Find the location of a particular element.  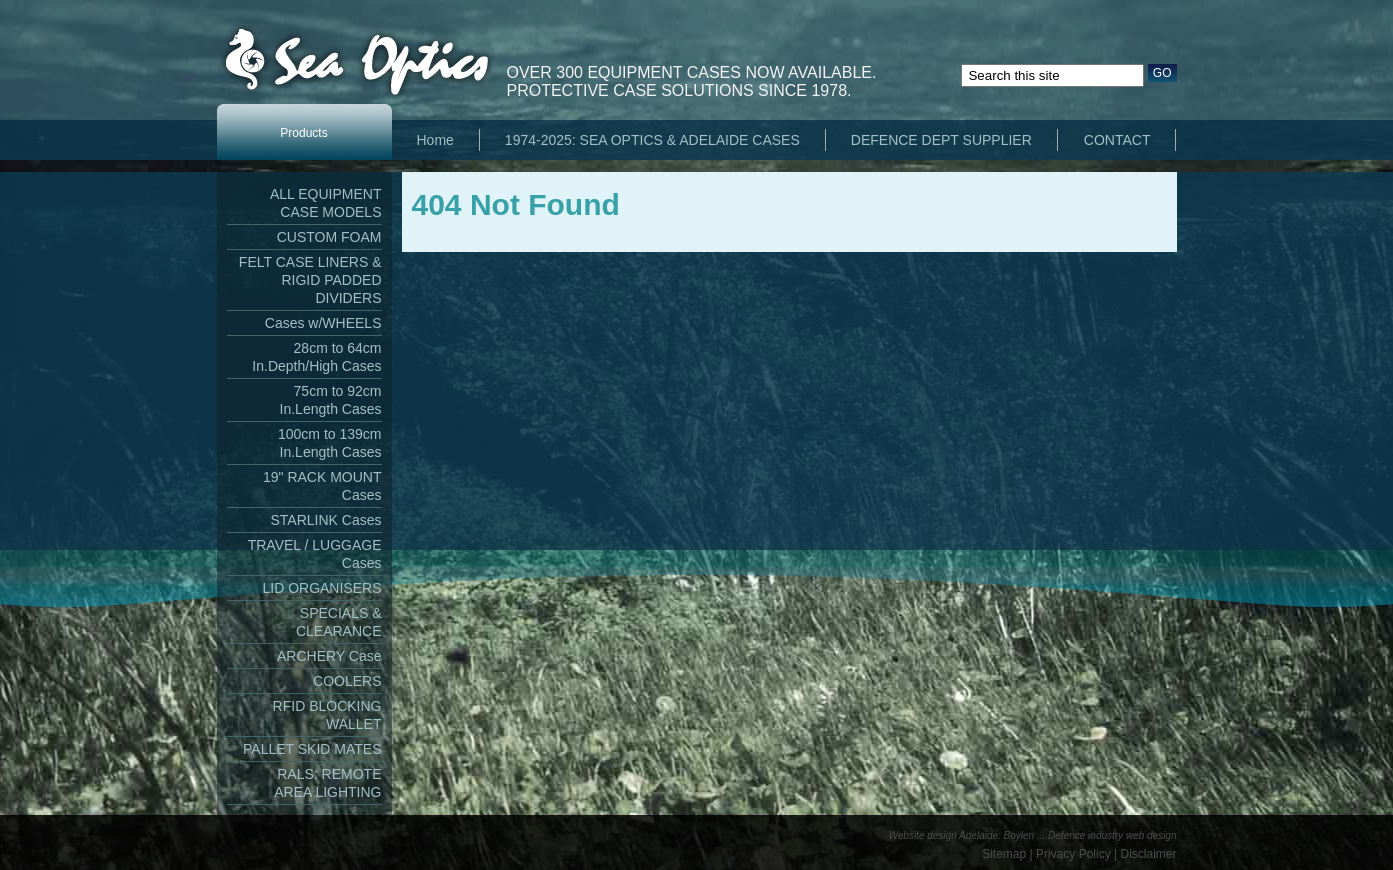

DEFENCE DEPT SUPPLIER is located at coordinates (941, 140).